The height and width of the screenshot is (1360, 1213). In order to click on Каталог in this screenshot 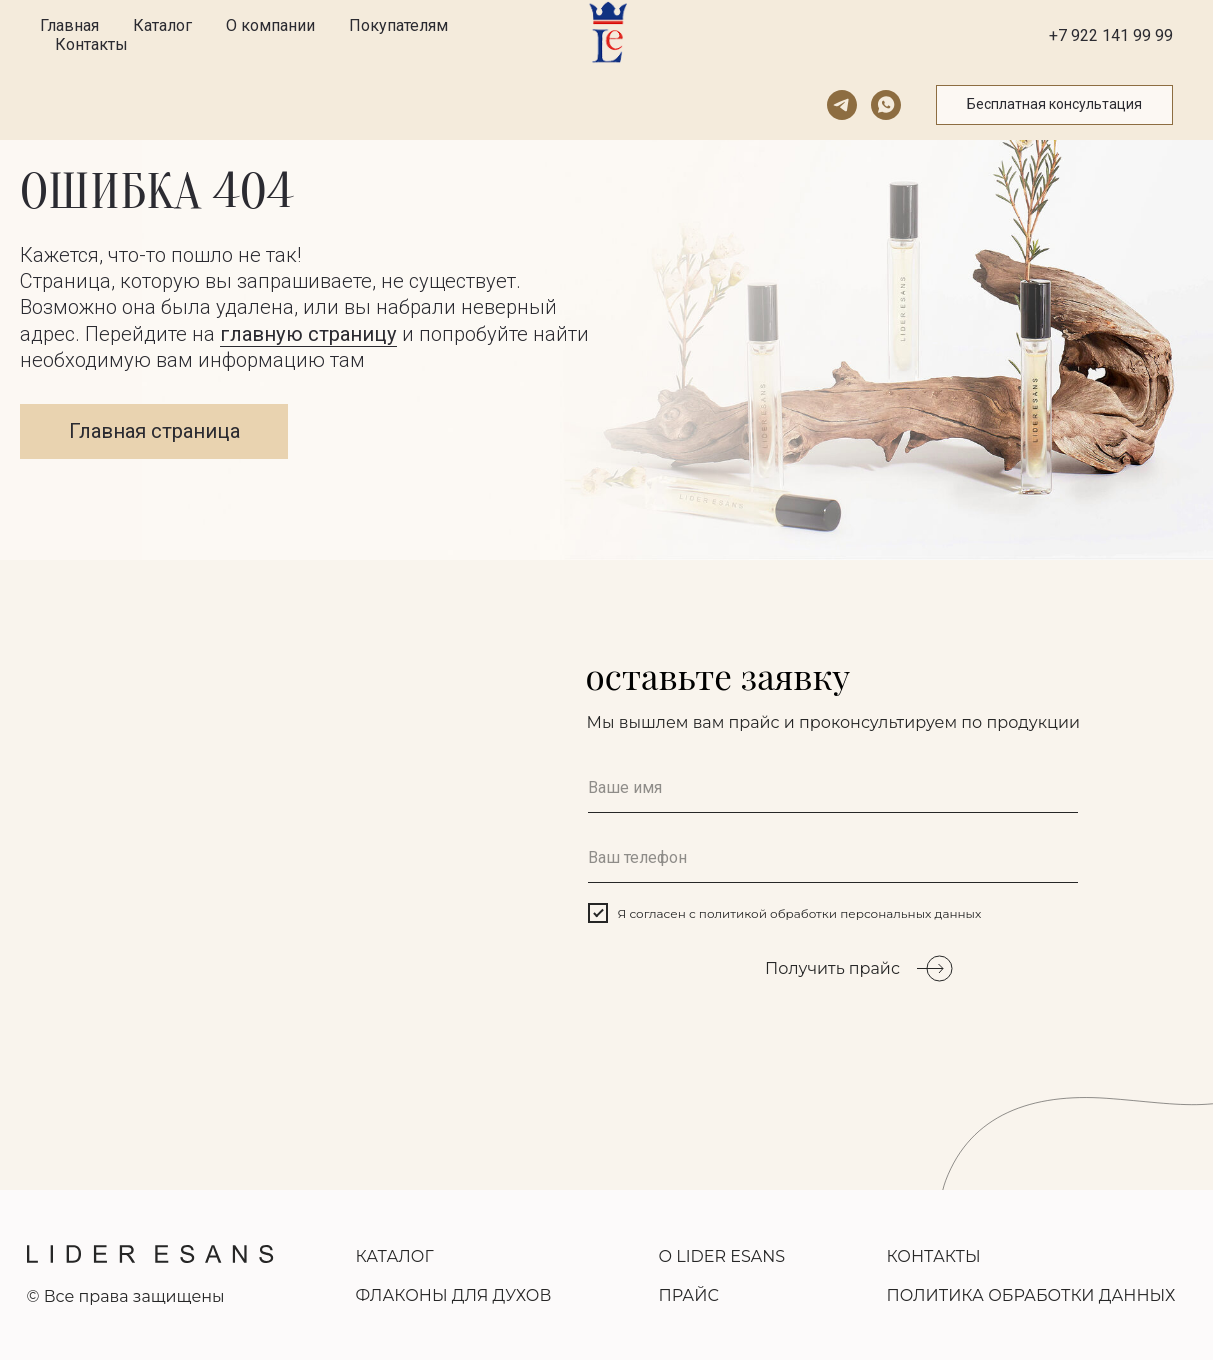, I will do `click(162, 25)`.